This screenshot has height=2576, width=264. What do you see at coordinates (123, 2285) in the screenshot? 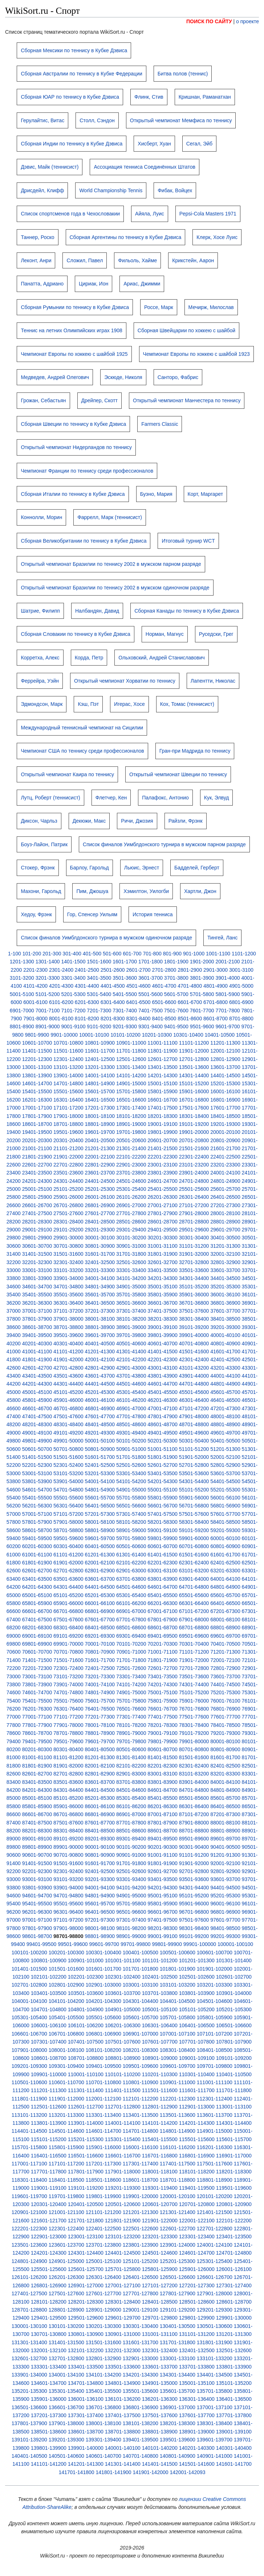
I see `127001-127100` at bounding box center [123, 2285].